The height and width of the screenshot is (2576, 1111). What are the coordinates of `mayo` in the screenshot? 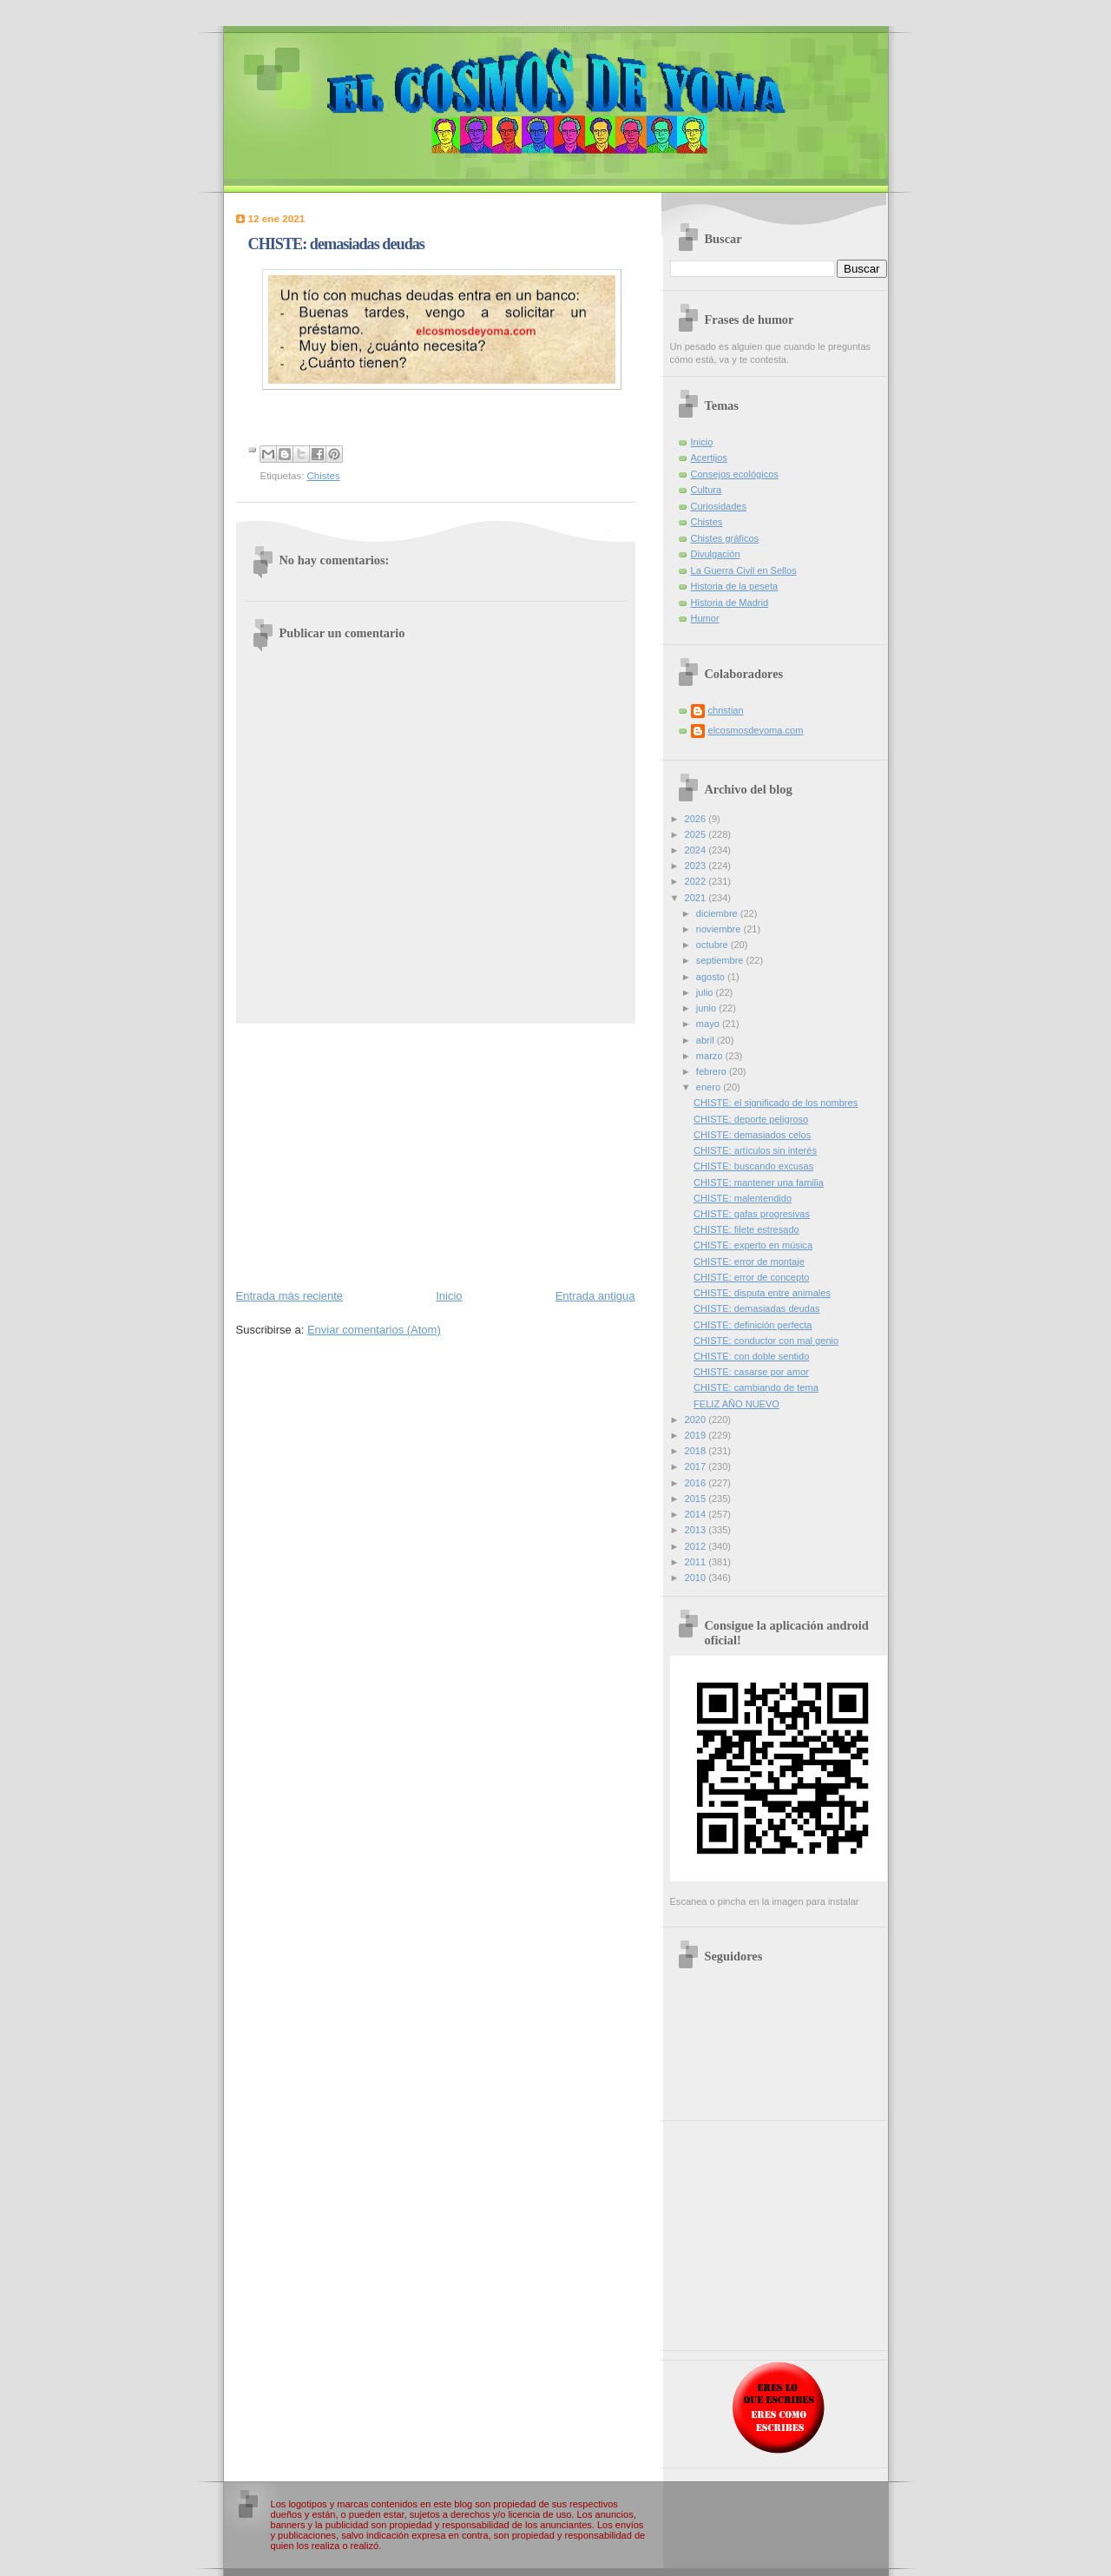 It's located at (709, 1023).